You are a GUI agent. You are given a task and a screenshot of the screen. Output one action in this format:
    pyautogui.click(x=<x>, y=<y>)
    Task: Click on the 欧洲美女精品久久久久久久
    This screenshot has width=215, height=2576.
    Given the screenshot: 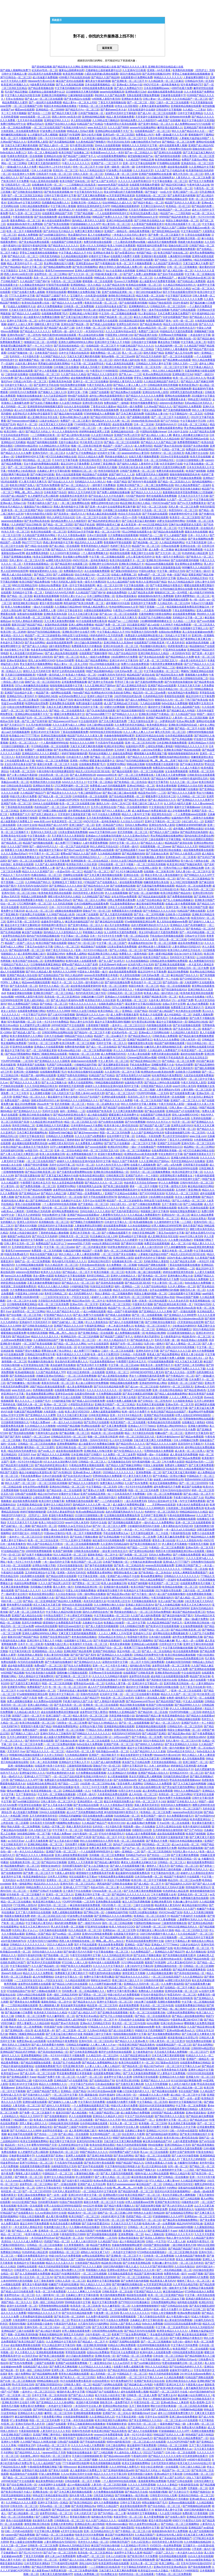 What is the action you would take?
    pyautogui.click(x=52, y=410)
    